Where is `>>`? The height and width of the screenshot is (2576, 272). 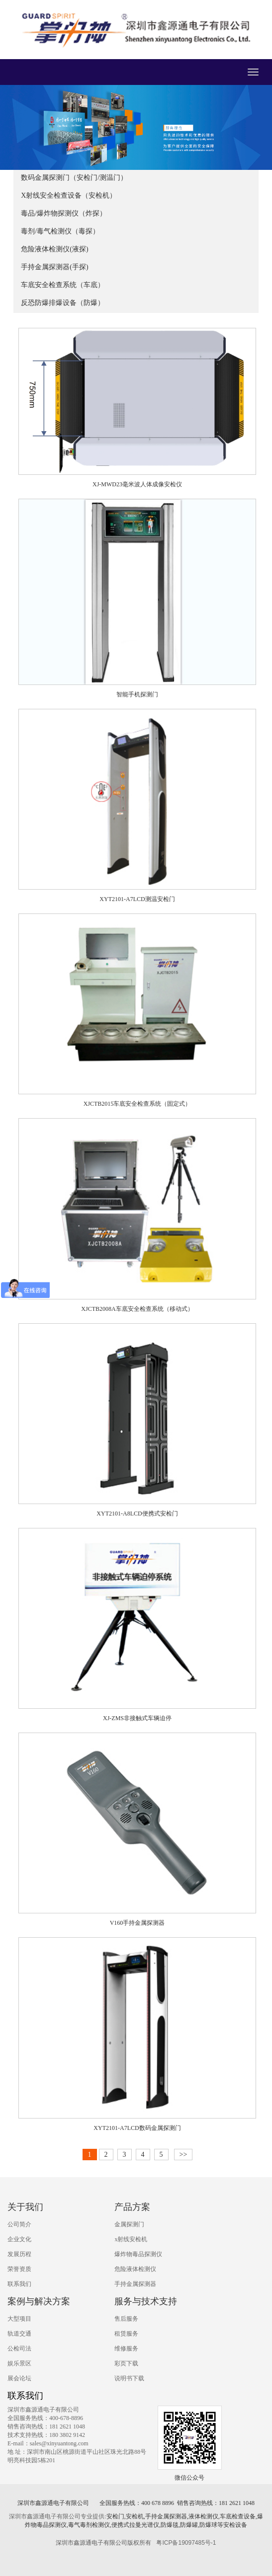 >> is located at coordinates (183, 2154).